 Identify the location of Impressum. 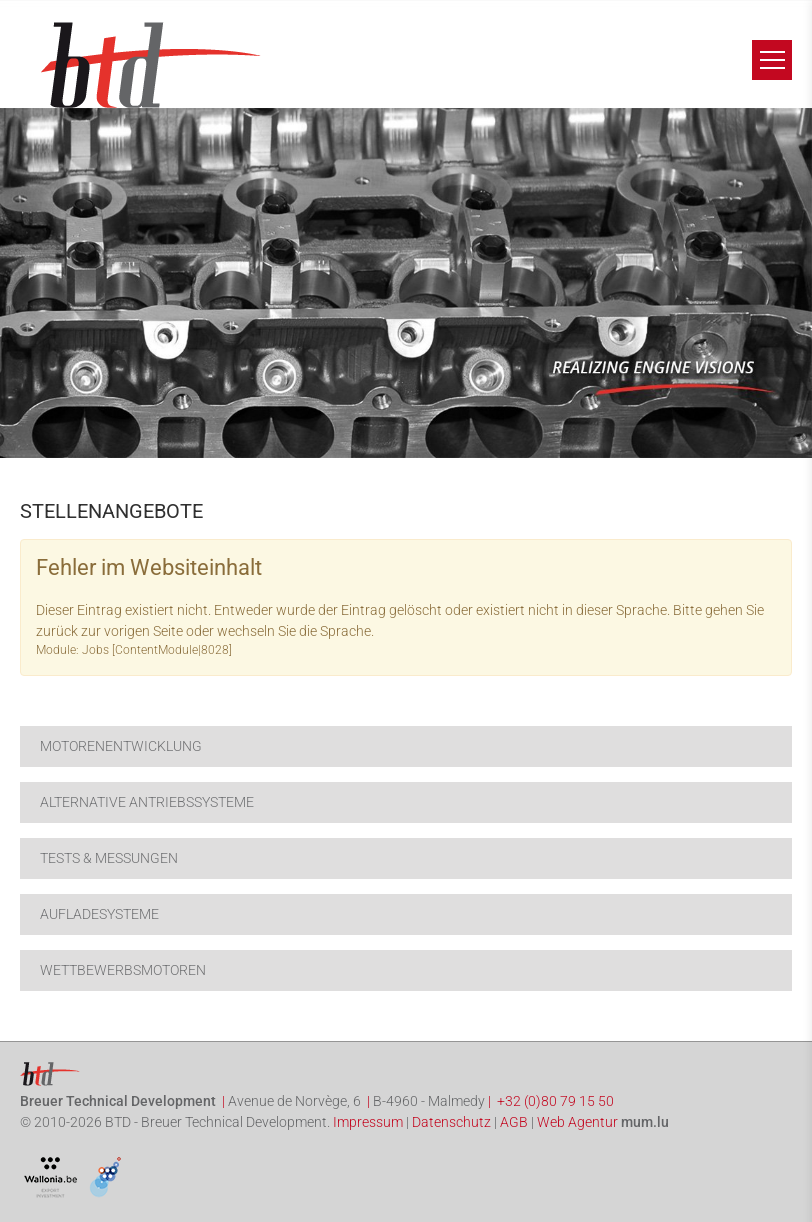
(368, 1122).